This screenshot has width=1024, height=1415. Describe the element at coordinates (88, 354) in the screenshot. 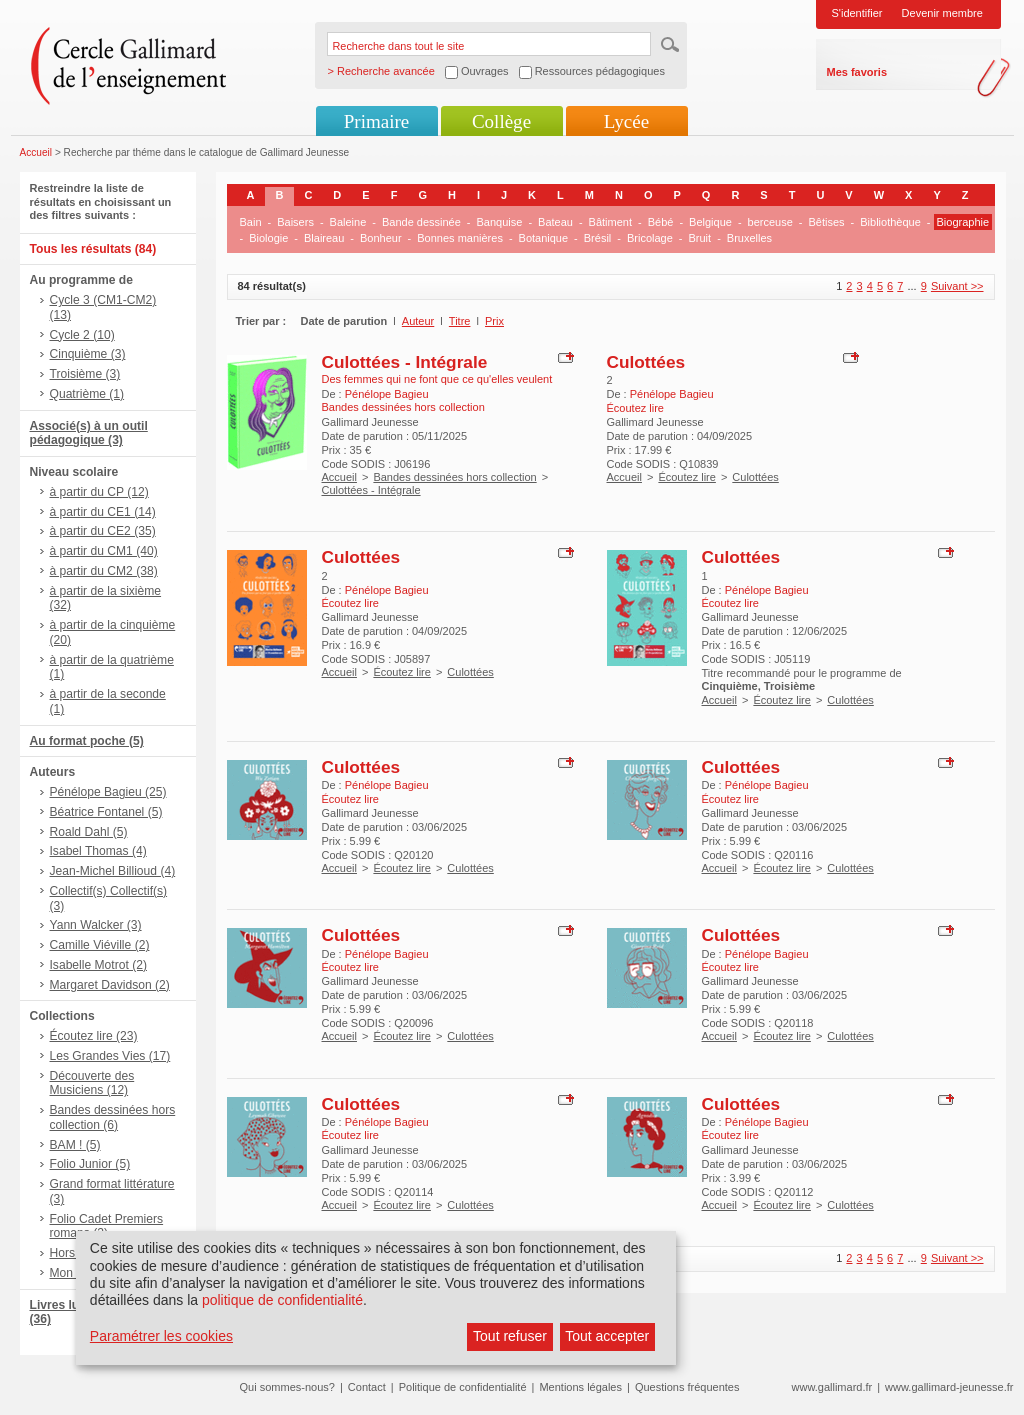

I see `Cinquième (3)` at that location.